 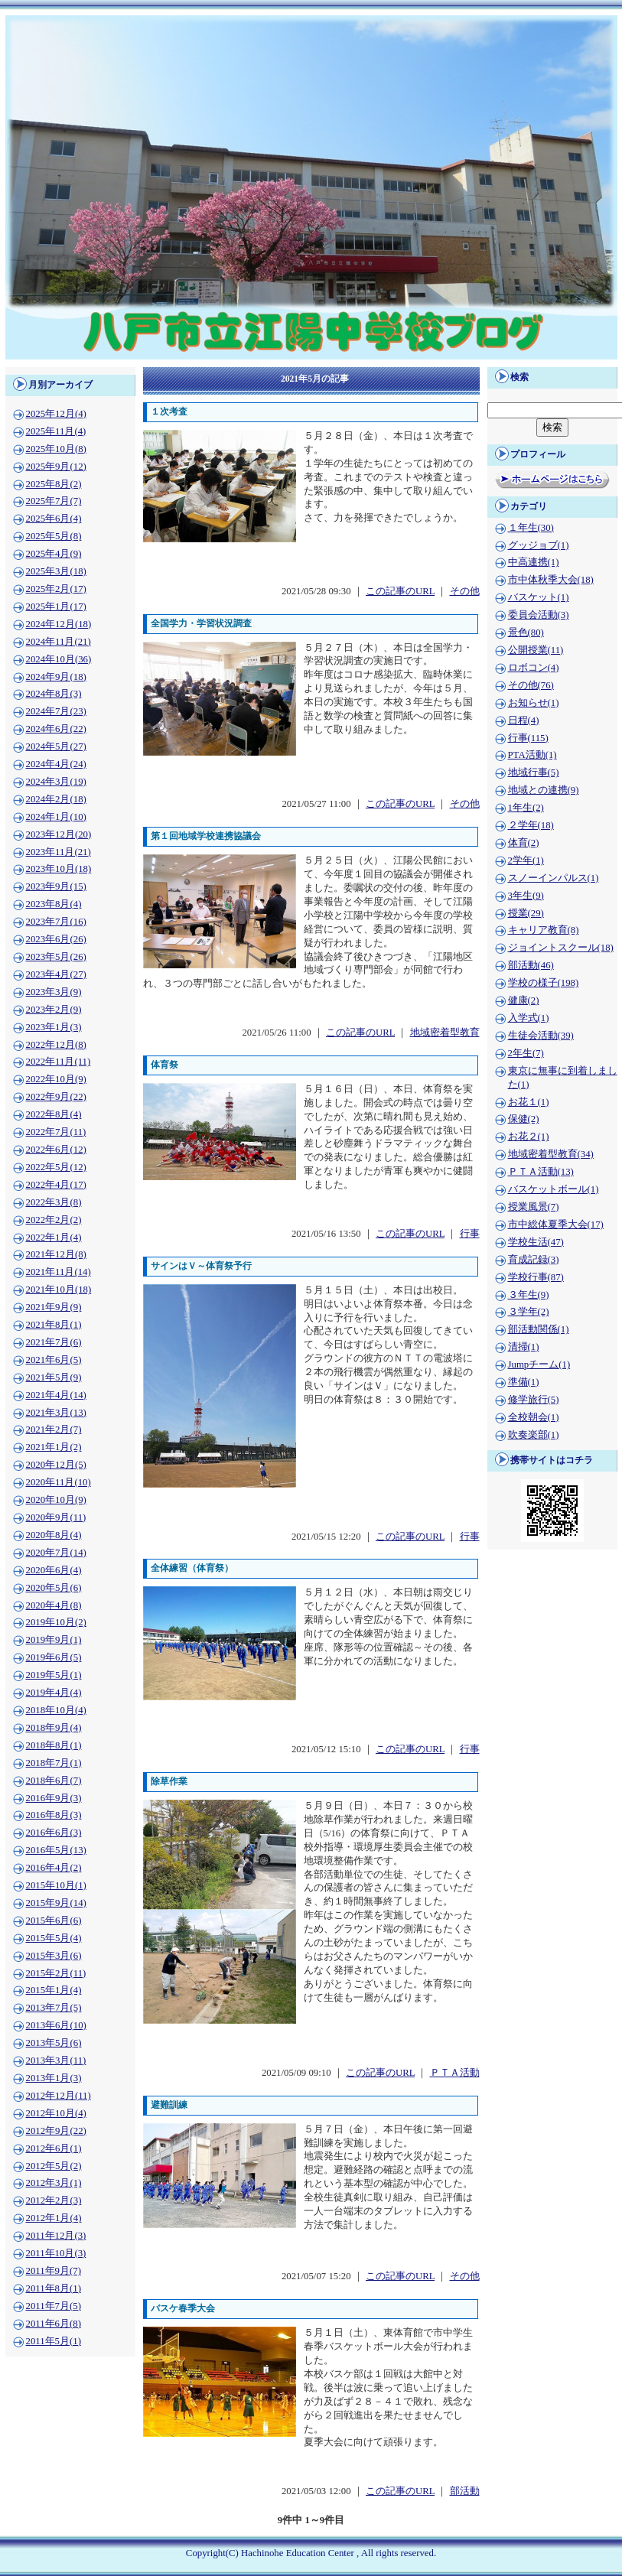 I want to click on この記事のURL, so click(x=400, y=591).